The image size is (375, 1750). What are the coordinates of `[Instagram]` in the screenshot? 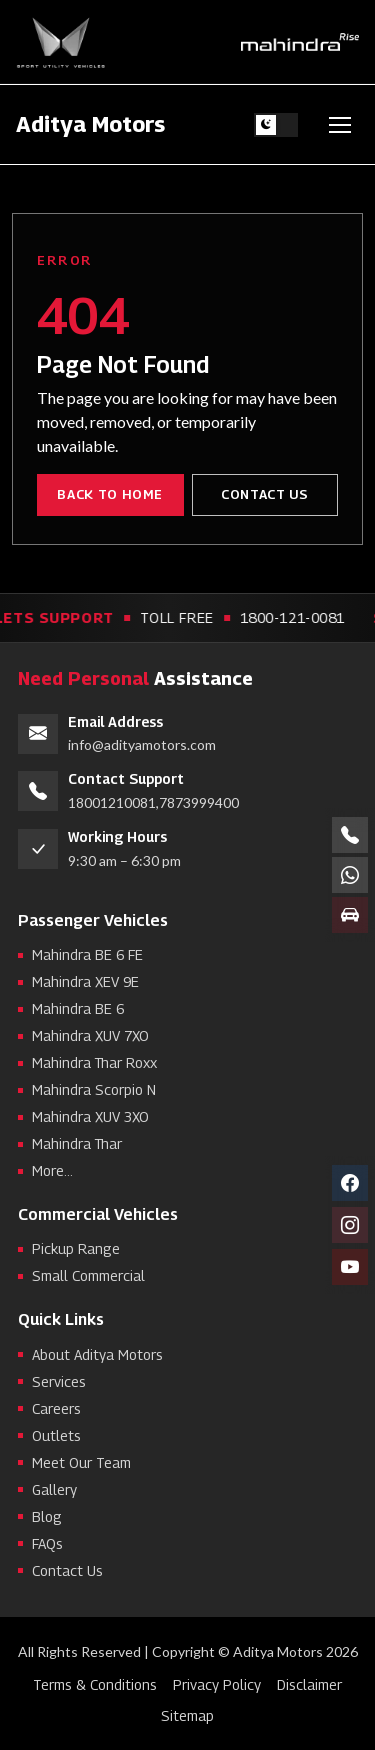 It's located at (350, 1225).